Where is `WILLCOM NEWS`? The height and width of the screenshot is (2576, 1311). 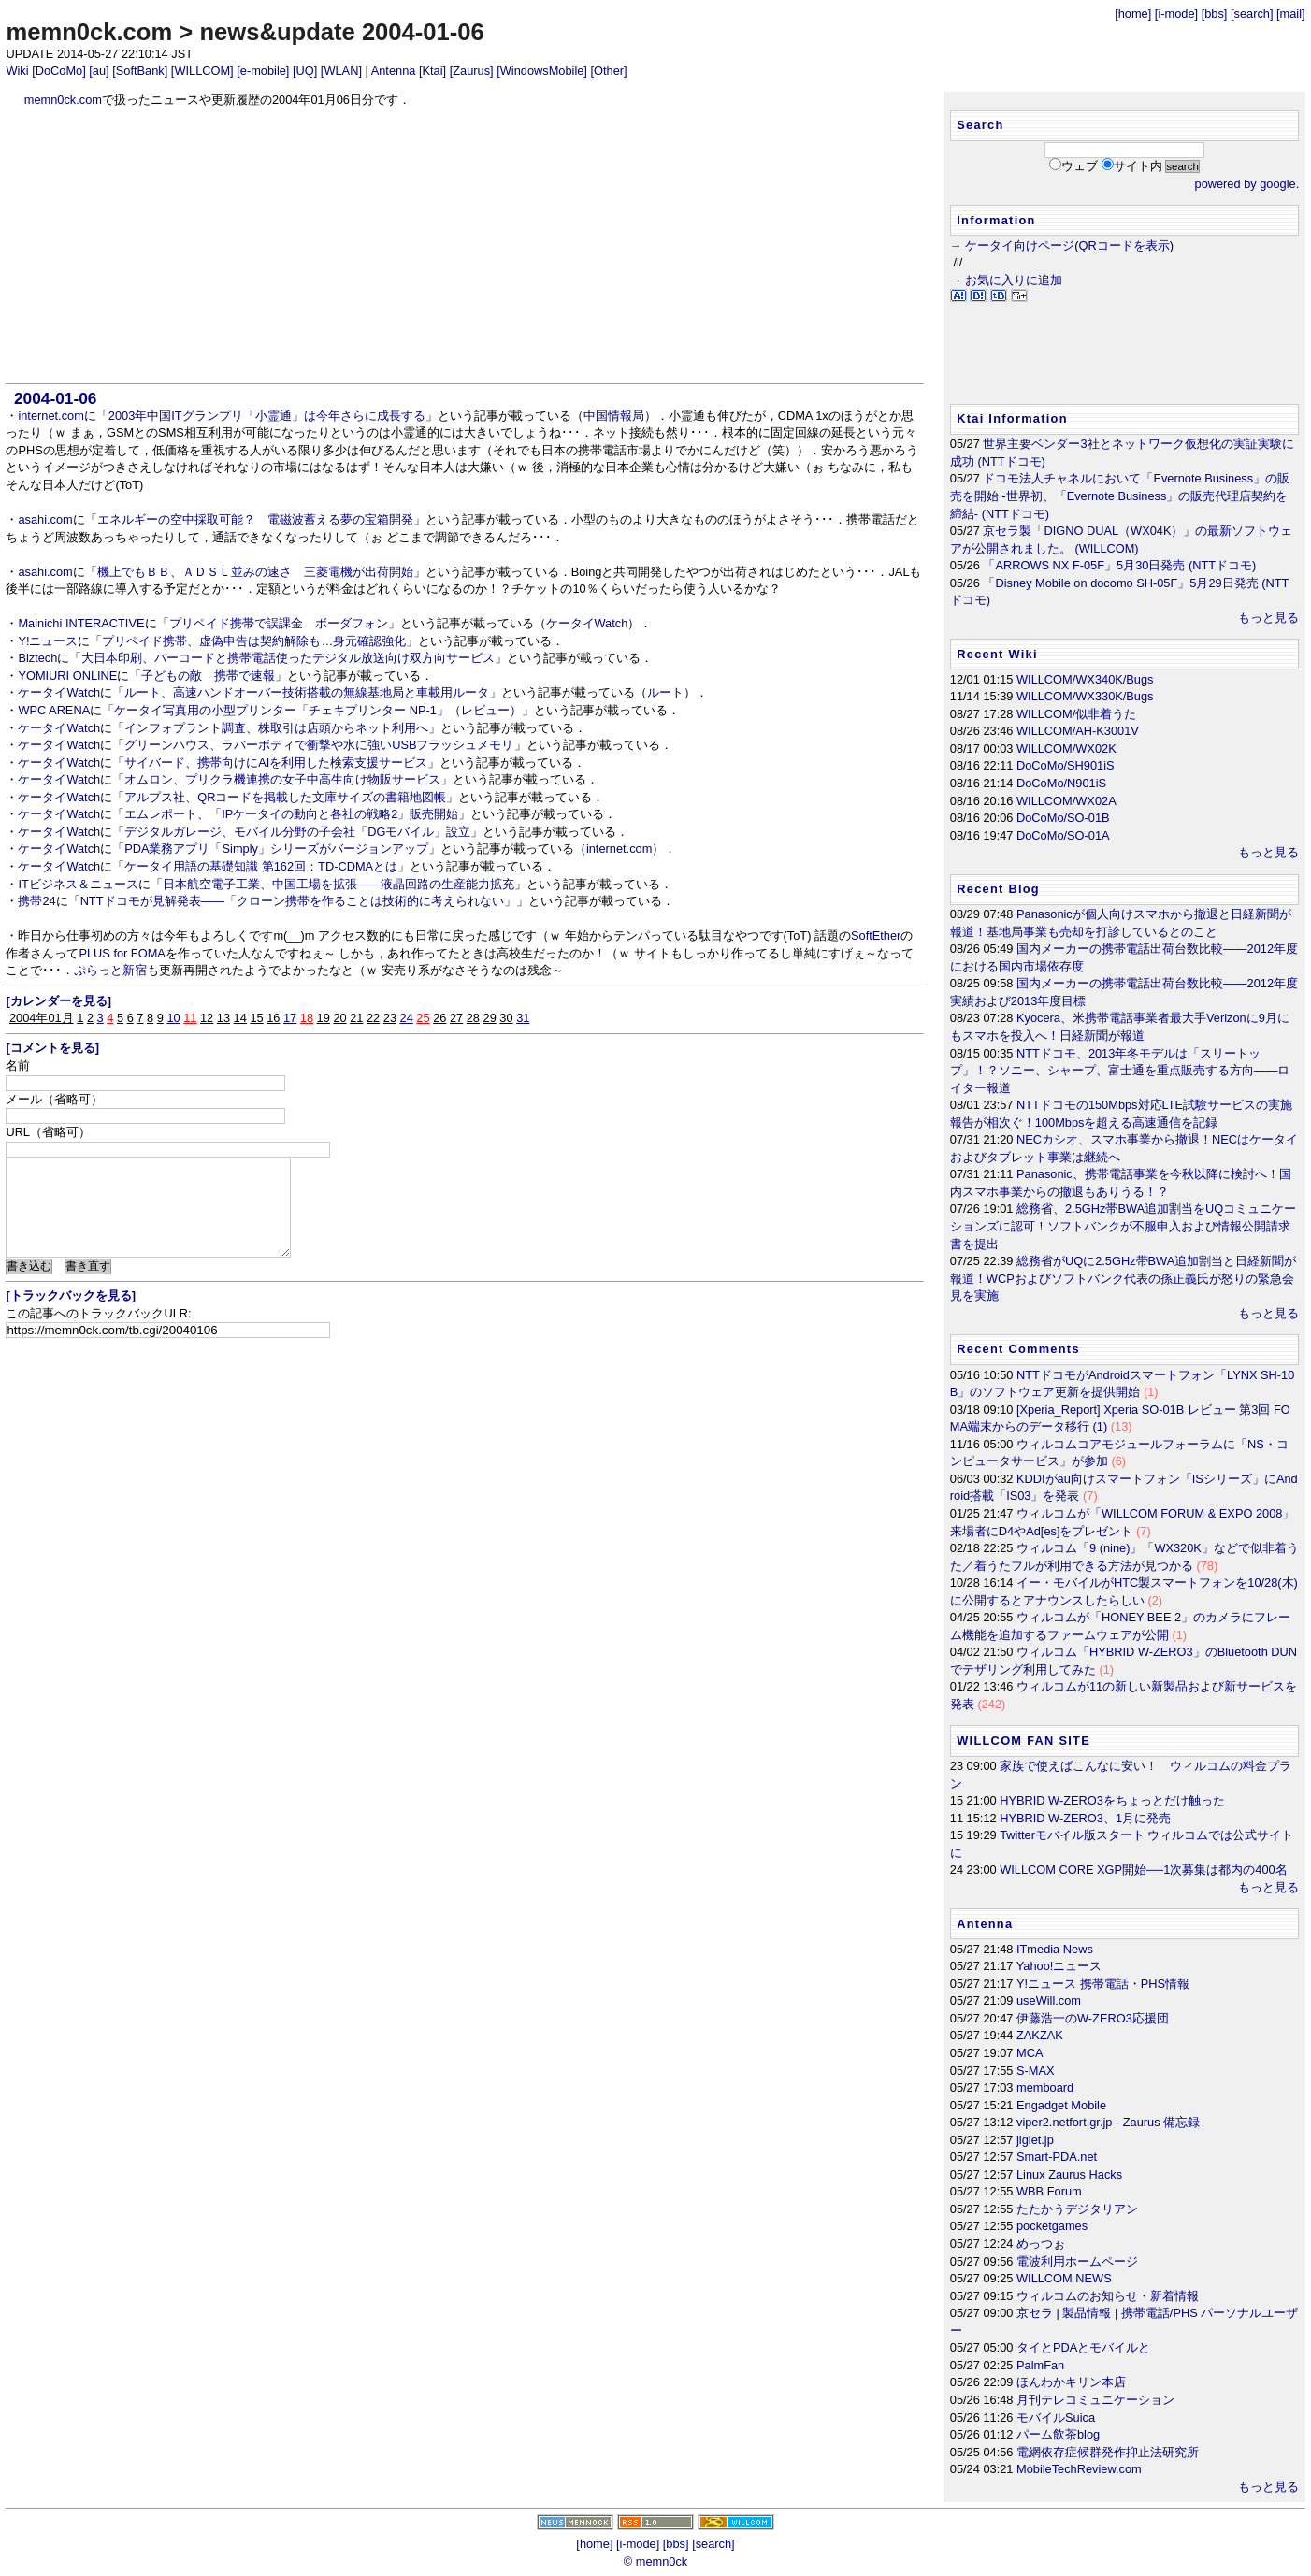
WILLCOM NEWS is located at coordinates (1064, 2278).